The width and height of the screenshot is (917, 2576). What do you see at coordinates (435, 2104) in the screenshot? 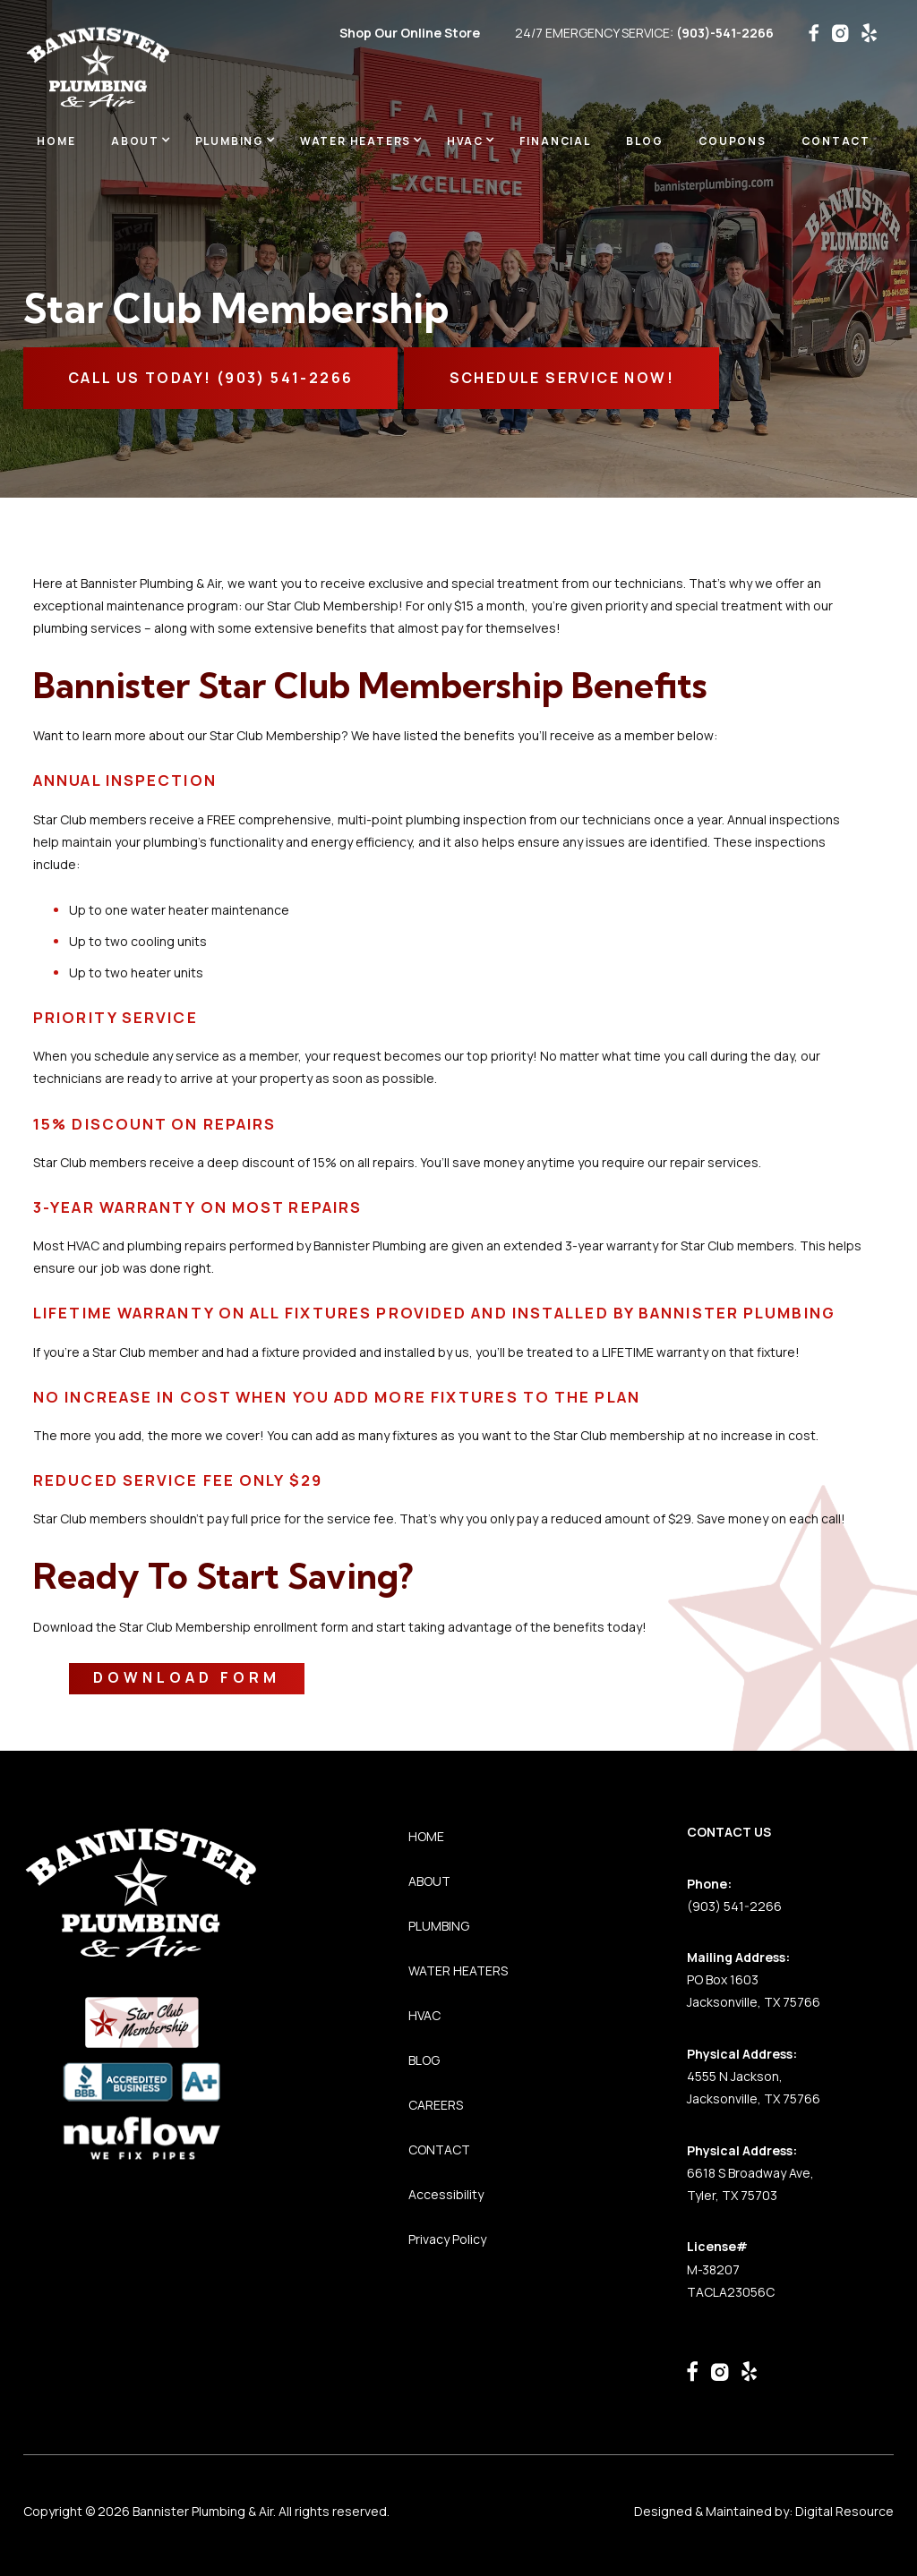
I see `CAREERS` at bounding box center [435, 2104].